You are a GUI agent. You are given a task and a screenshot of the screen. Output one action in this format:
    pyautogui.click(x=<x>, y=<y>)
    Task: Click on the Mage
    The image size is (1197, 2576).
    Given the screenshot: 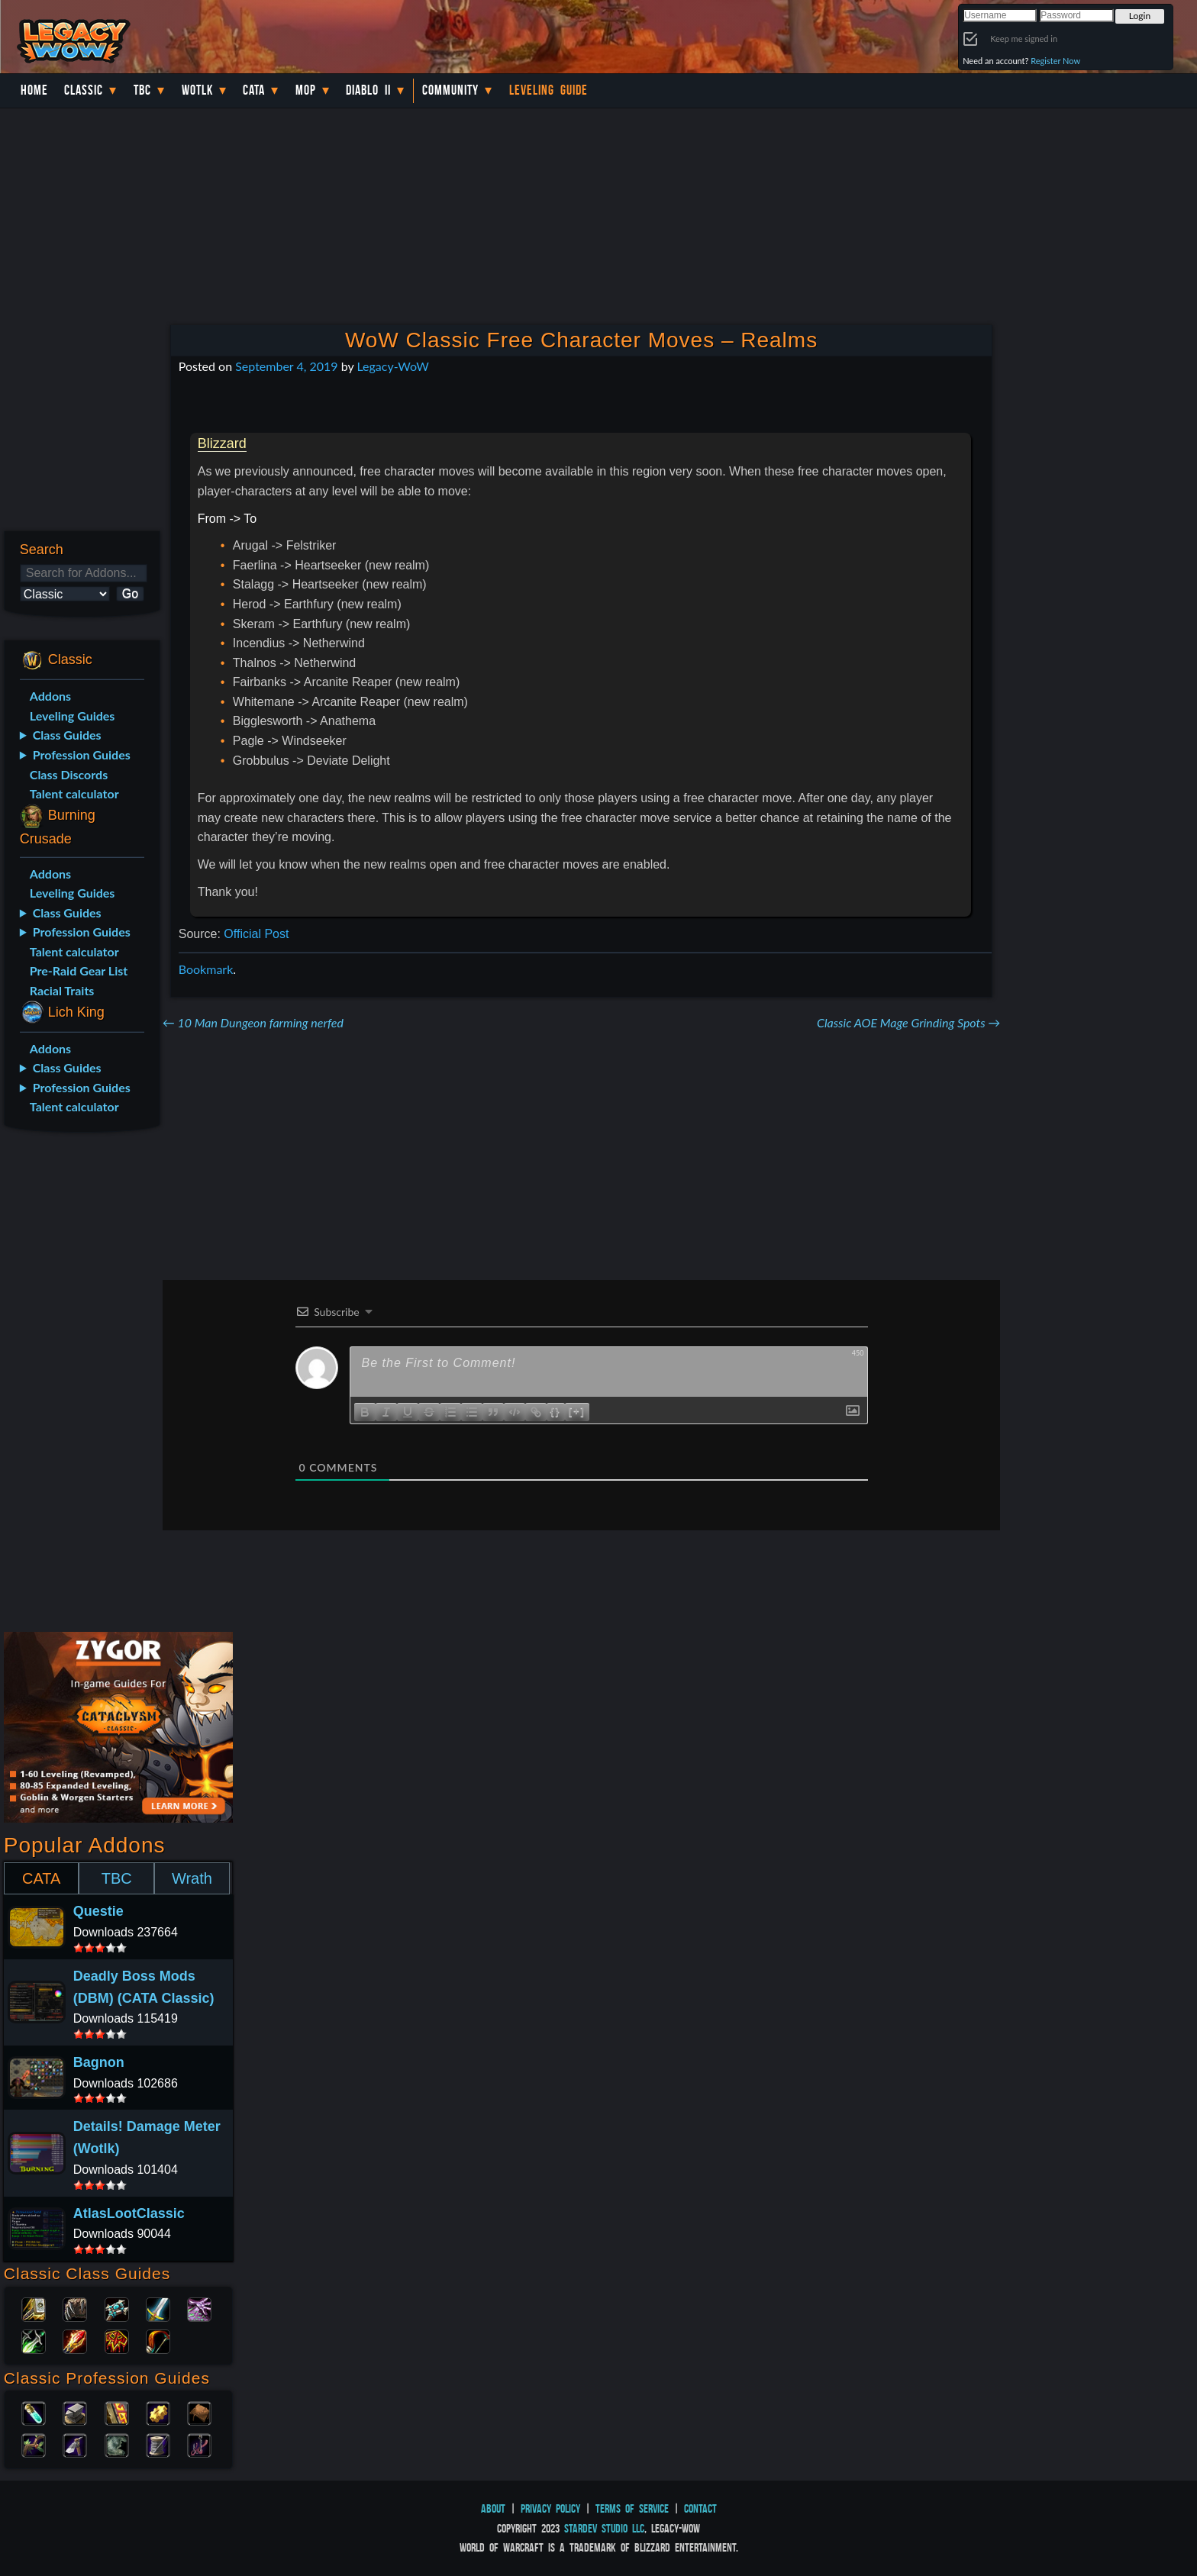 What is the action you would take?
    pyautogui.click(x=74, y=2340)
    